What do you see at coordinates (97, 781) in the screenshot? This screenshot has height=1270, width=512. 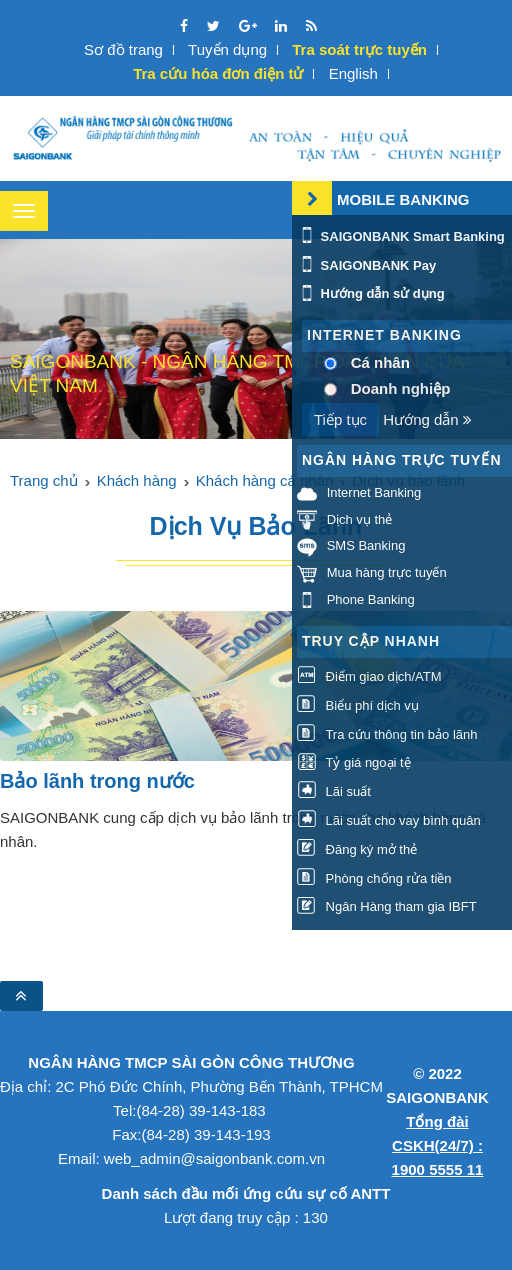 I see `Bảo lãnh trong nước` at bounding box center [97, 781].